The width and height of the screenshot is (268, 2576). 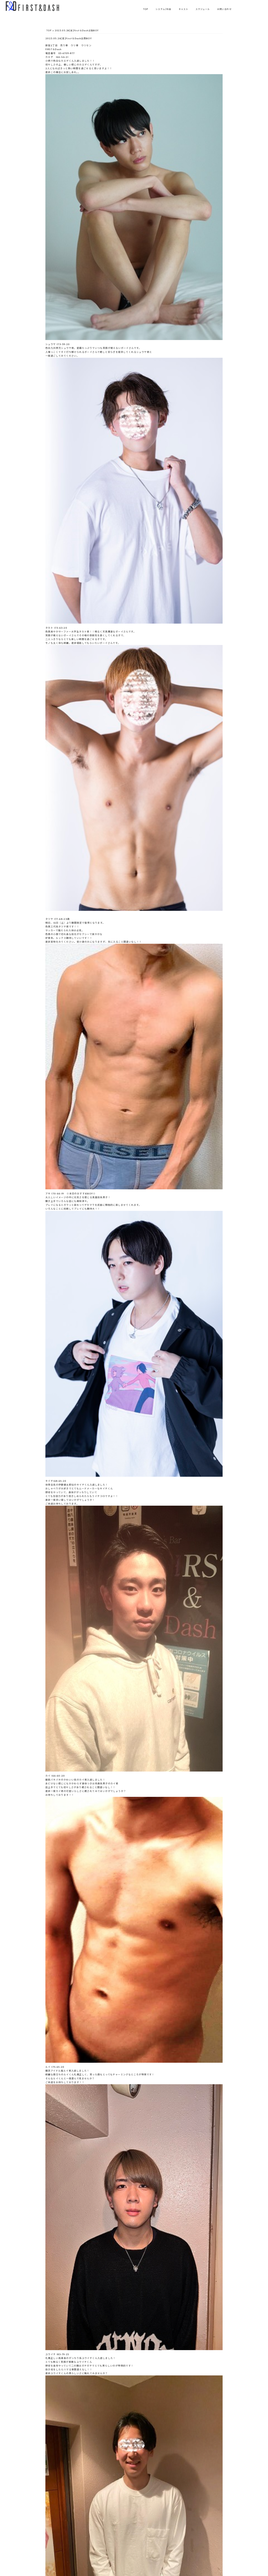 I want to click on システム/料金, so click(x=163, y=9).